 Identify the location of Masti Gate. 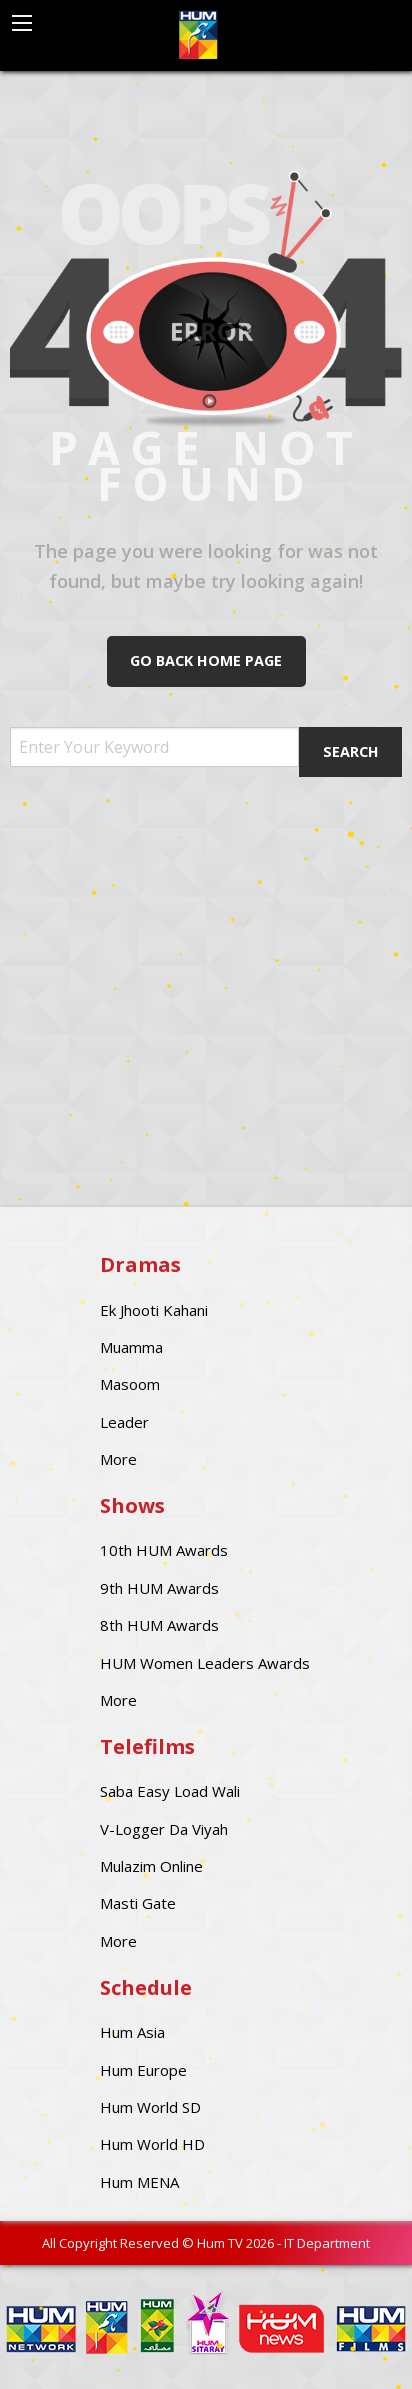
(138, 1903).